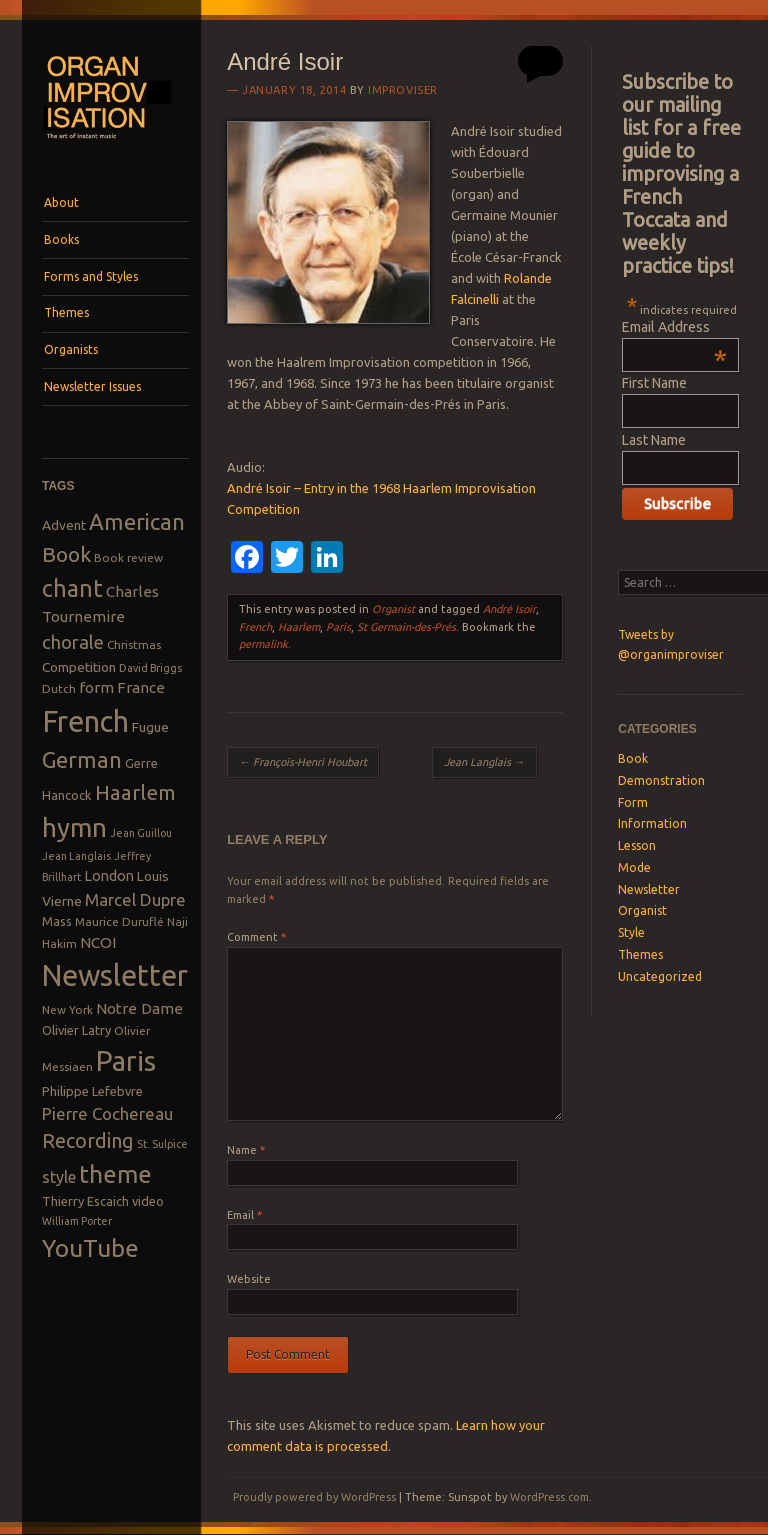 This screenshot has height=1535, width=768. What do you see at coordinates (484, 762) in the screenshot?
I see `Jean Langlais` at bounding box center [484, 762].